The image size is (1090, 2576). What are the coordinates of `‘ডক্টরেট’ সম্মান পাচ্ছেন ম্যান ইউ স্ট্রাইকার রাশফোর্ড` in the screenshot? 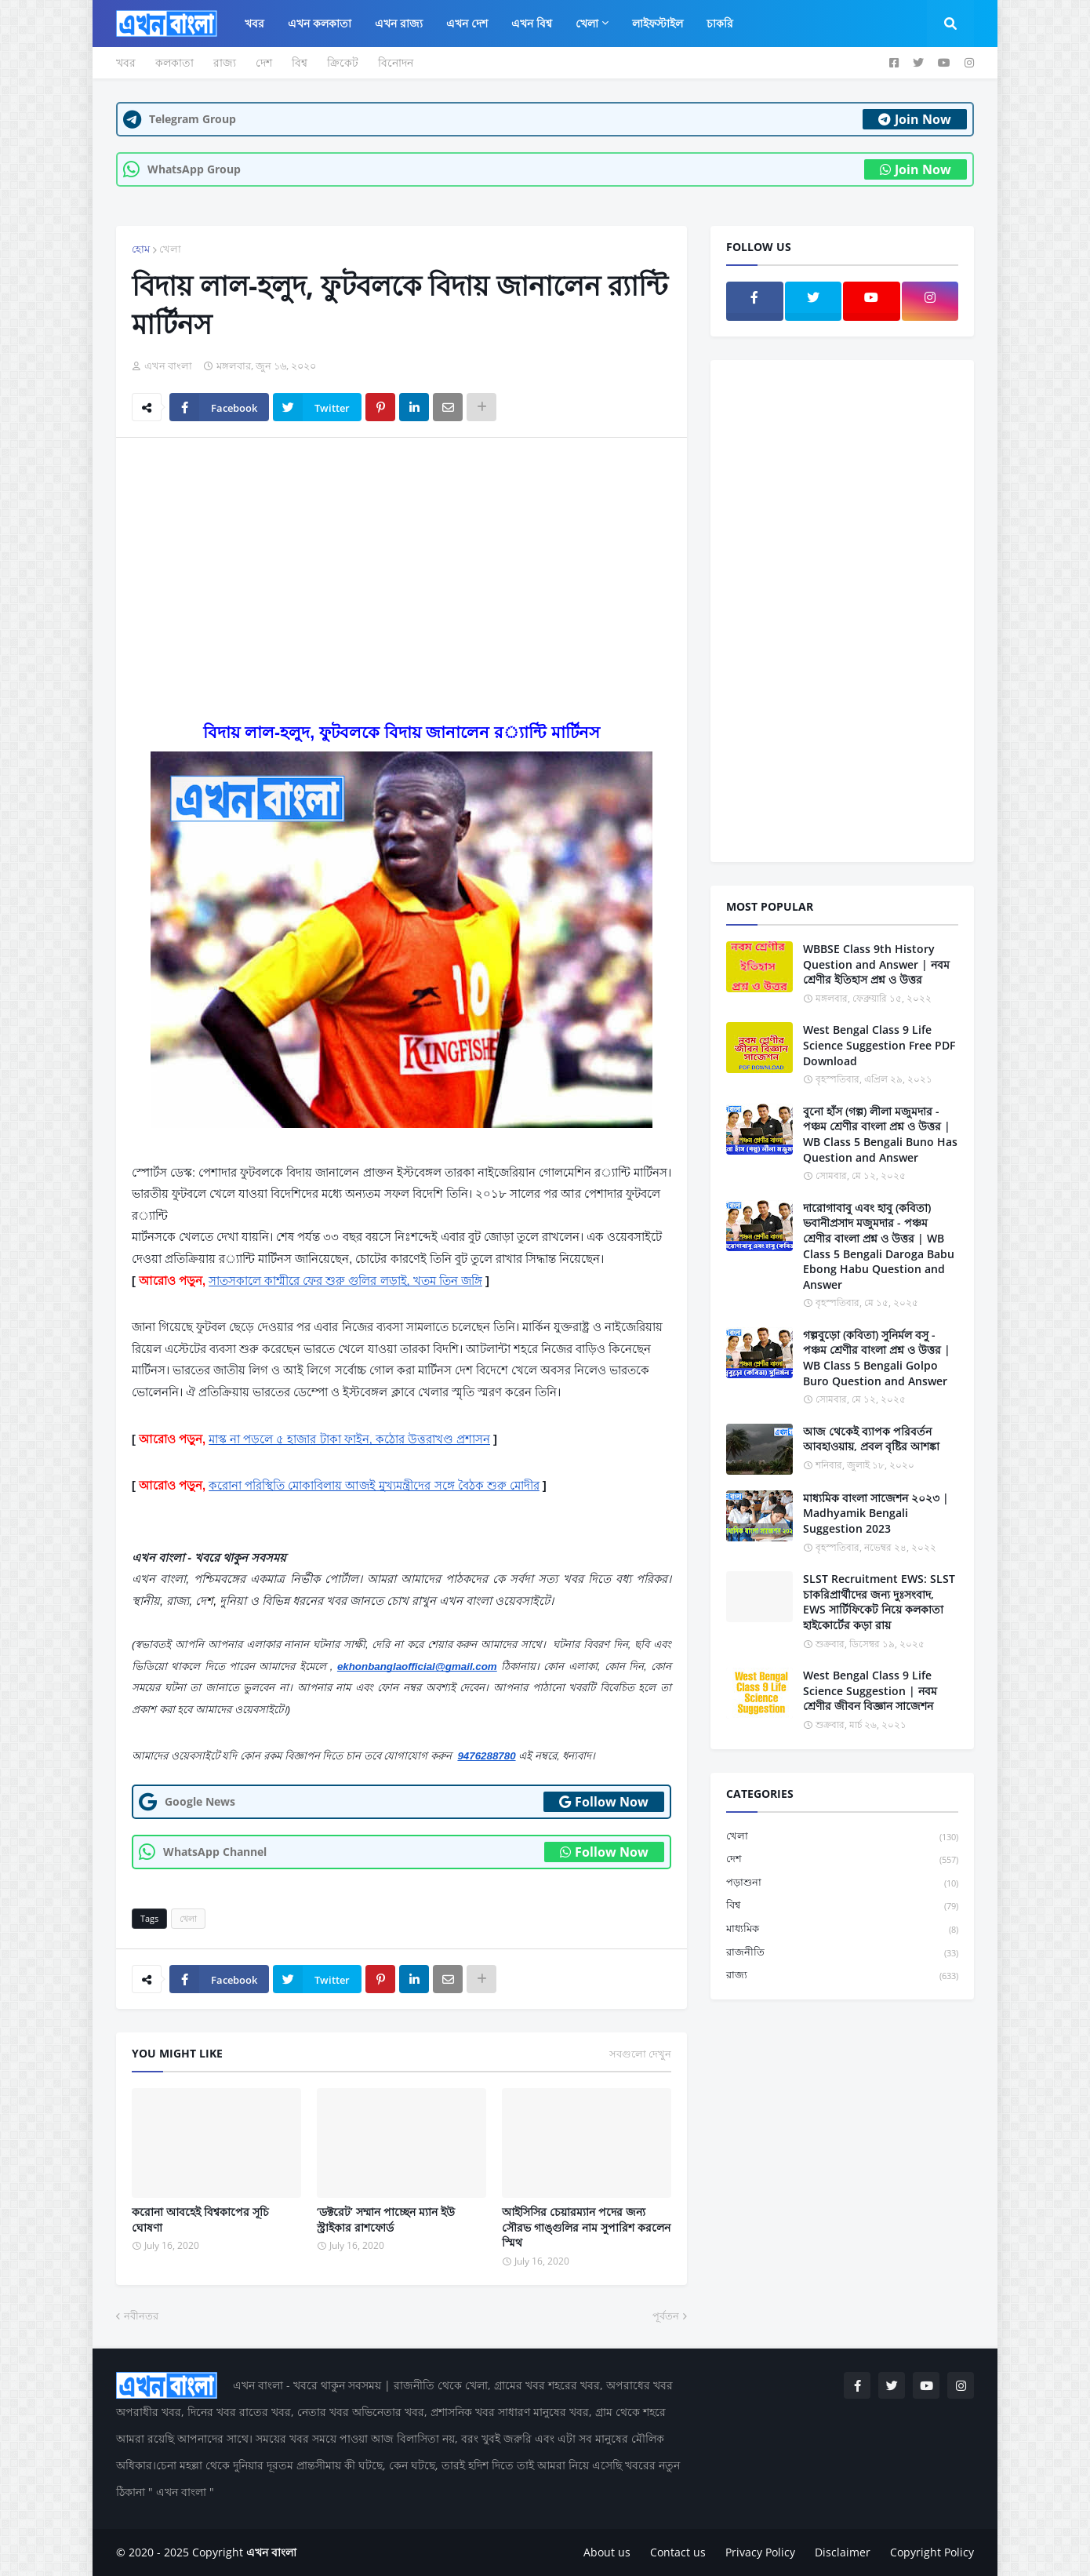 It's located at (386, 2219).